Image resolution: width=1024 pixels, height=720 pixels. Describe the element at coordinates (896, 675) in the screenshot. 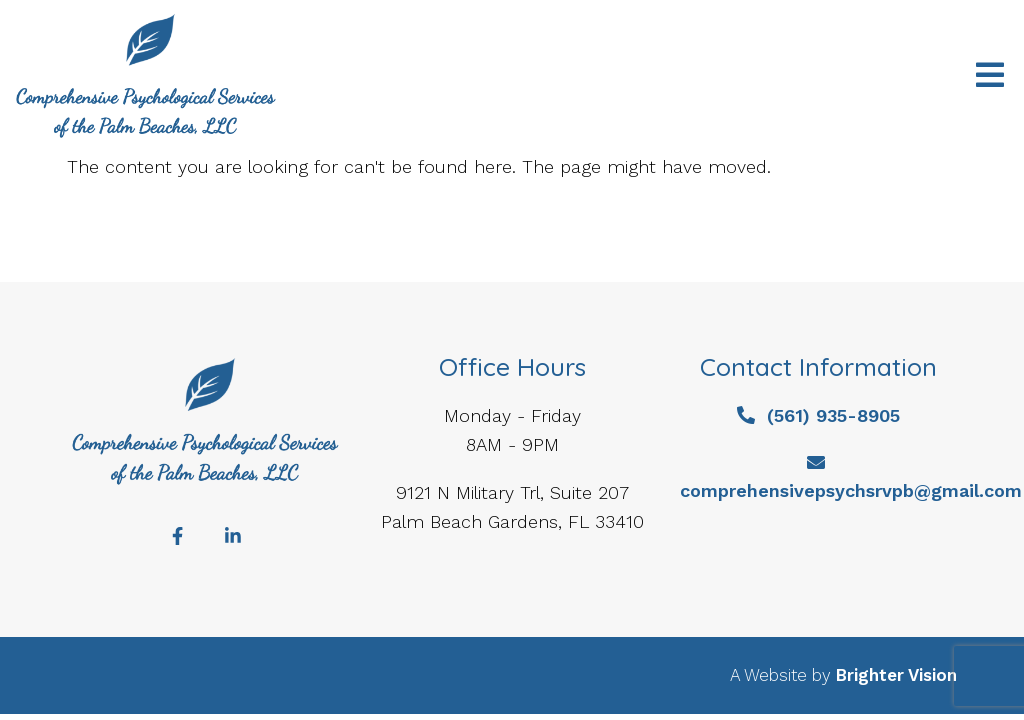

I see `Brighter Vision` at that location.